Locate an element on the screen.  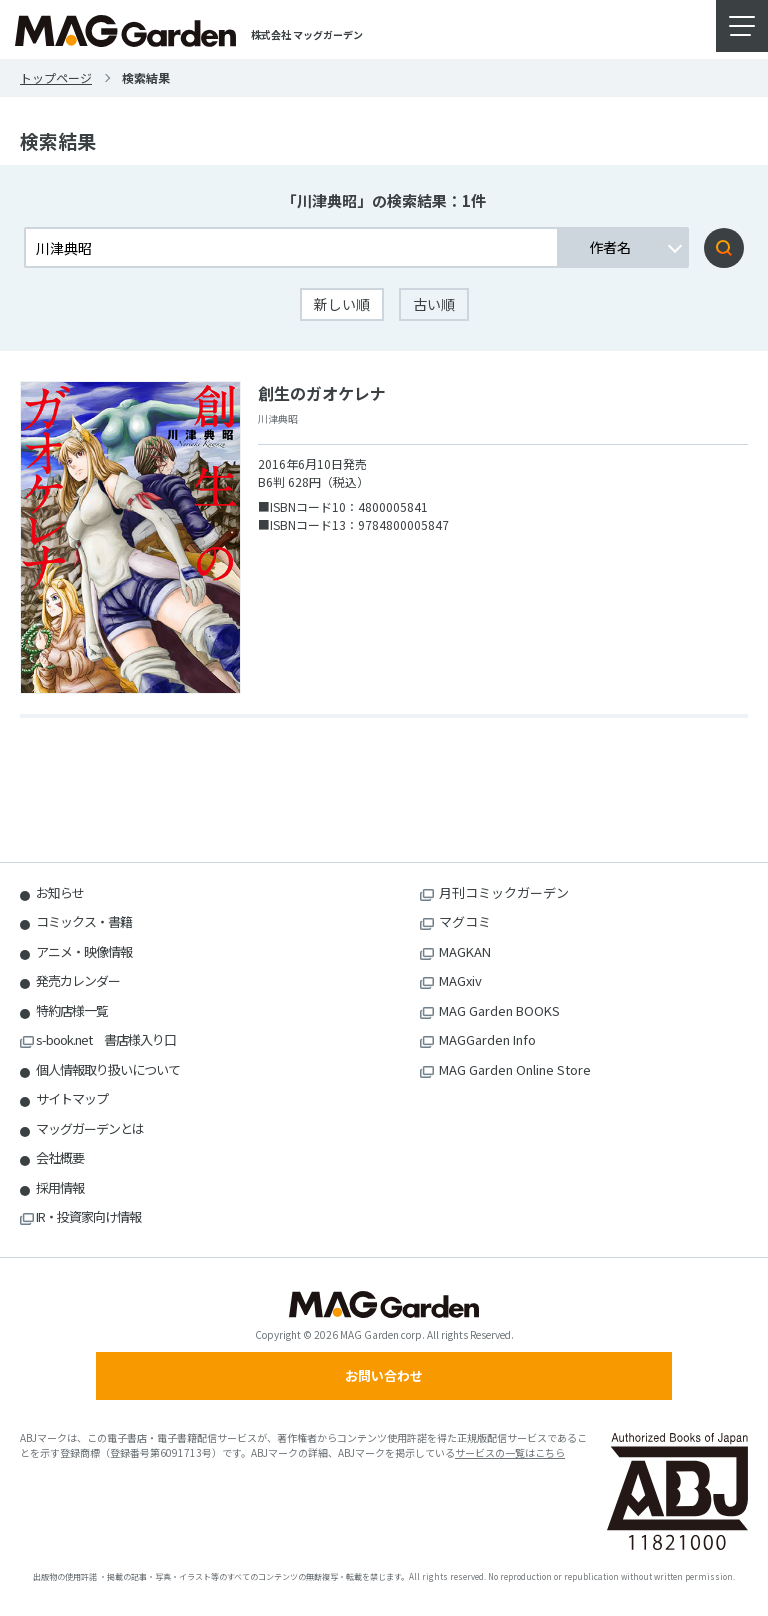
MAGxiv is located at coordinates (460, 980).